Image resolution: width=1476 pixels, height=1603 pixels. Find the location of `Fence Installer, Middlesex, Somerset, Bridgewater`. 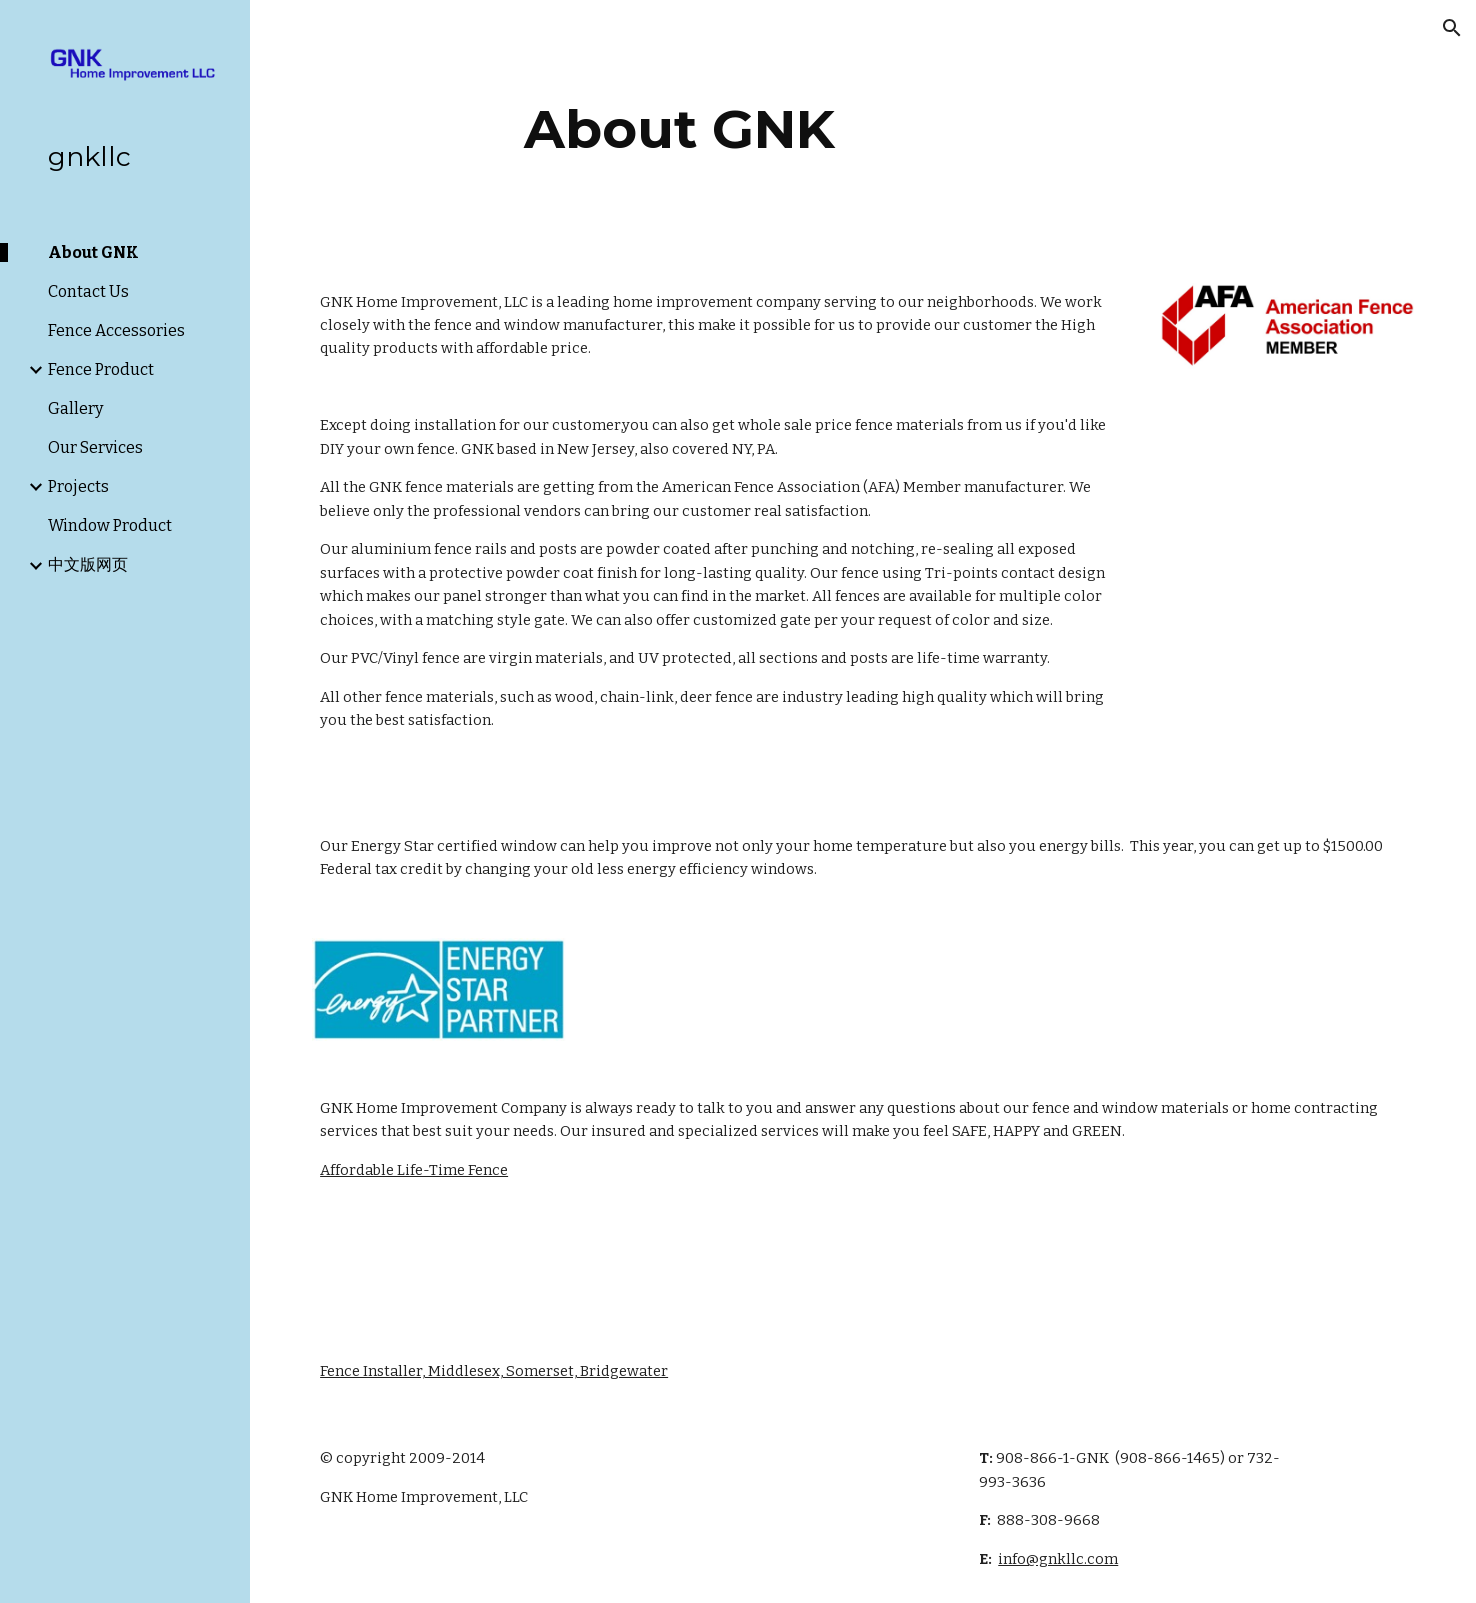

Fence Installer, Middlesex, Somerset, Bridgewater is located at coordinates (494, 1371).